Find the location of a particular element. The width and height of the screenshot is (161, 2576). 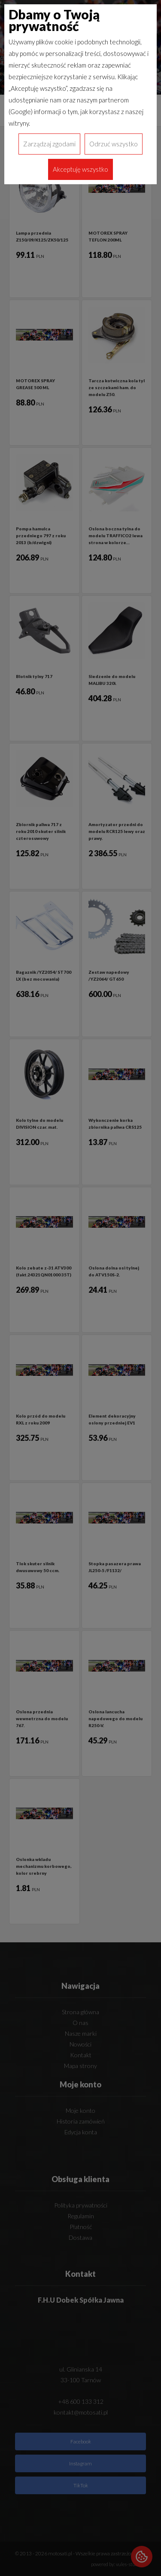

Akceptuję wszystko is located at coordinates (80, 169).